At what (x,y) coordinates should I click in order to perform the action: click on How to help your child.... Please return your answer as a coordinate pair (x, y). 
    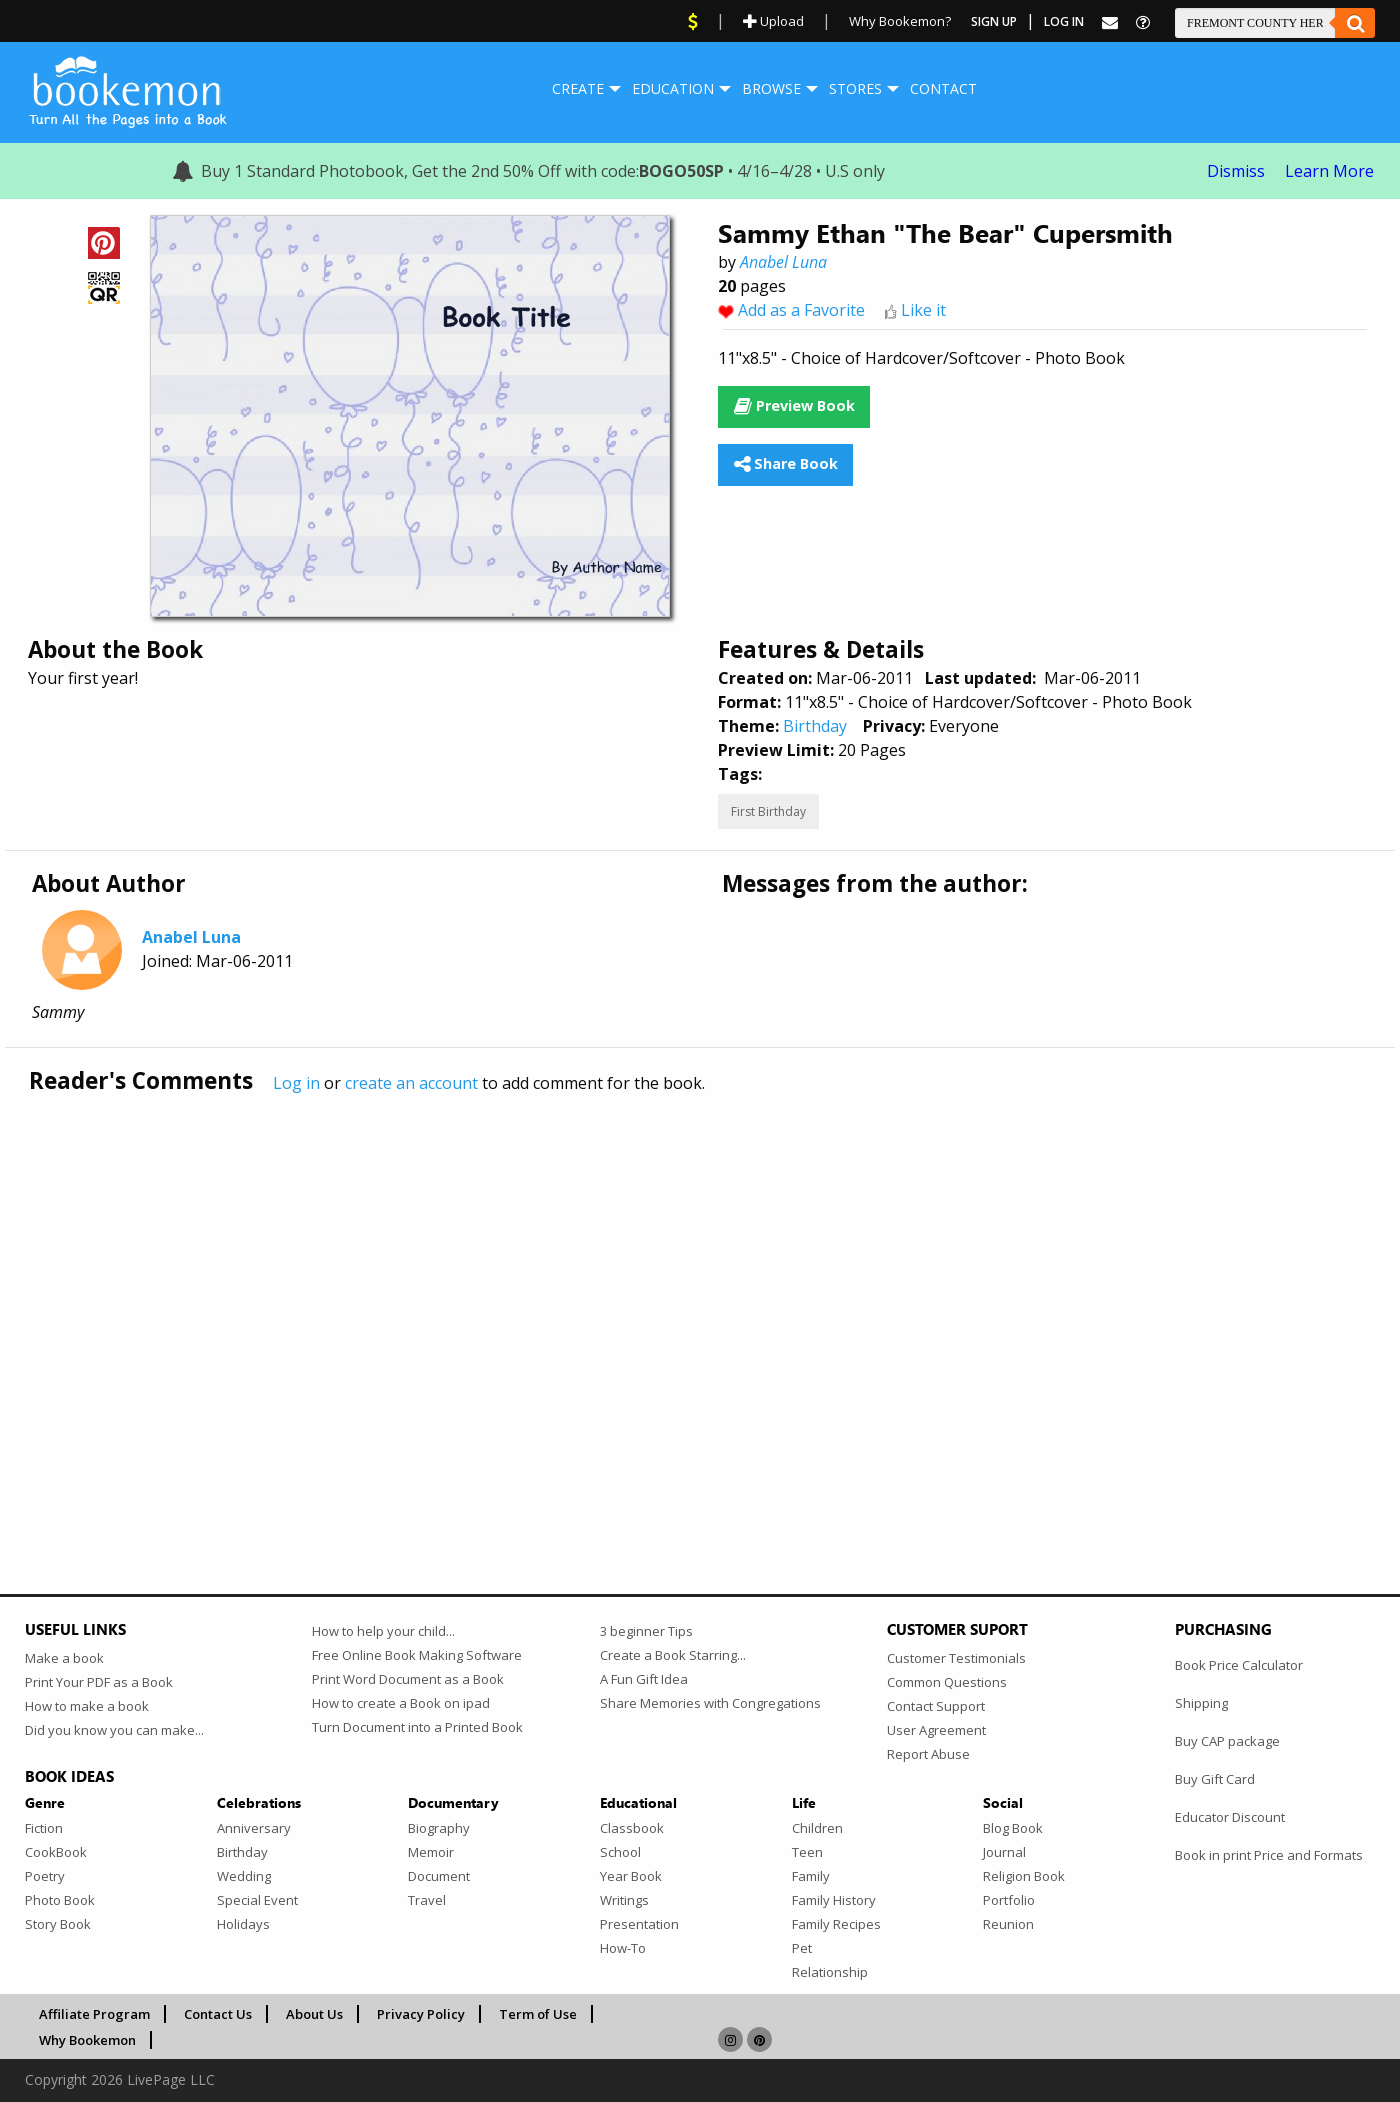
    Looking at the image, I should click on (383, 1631).